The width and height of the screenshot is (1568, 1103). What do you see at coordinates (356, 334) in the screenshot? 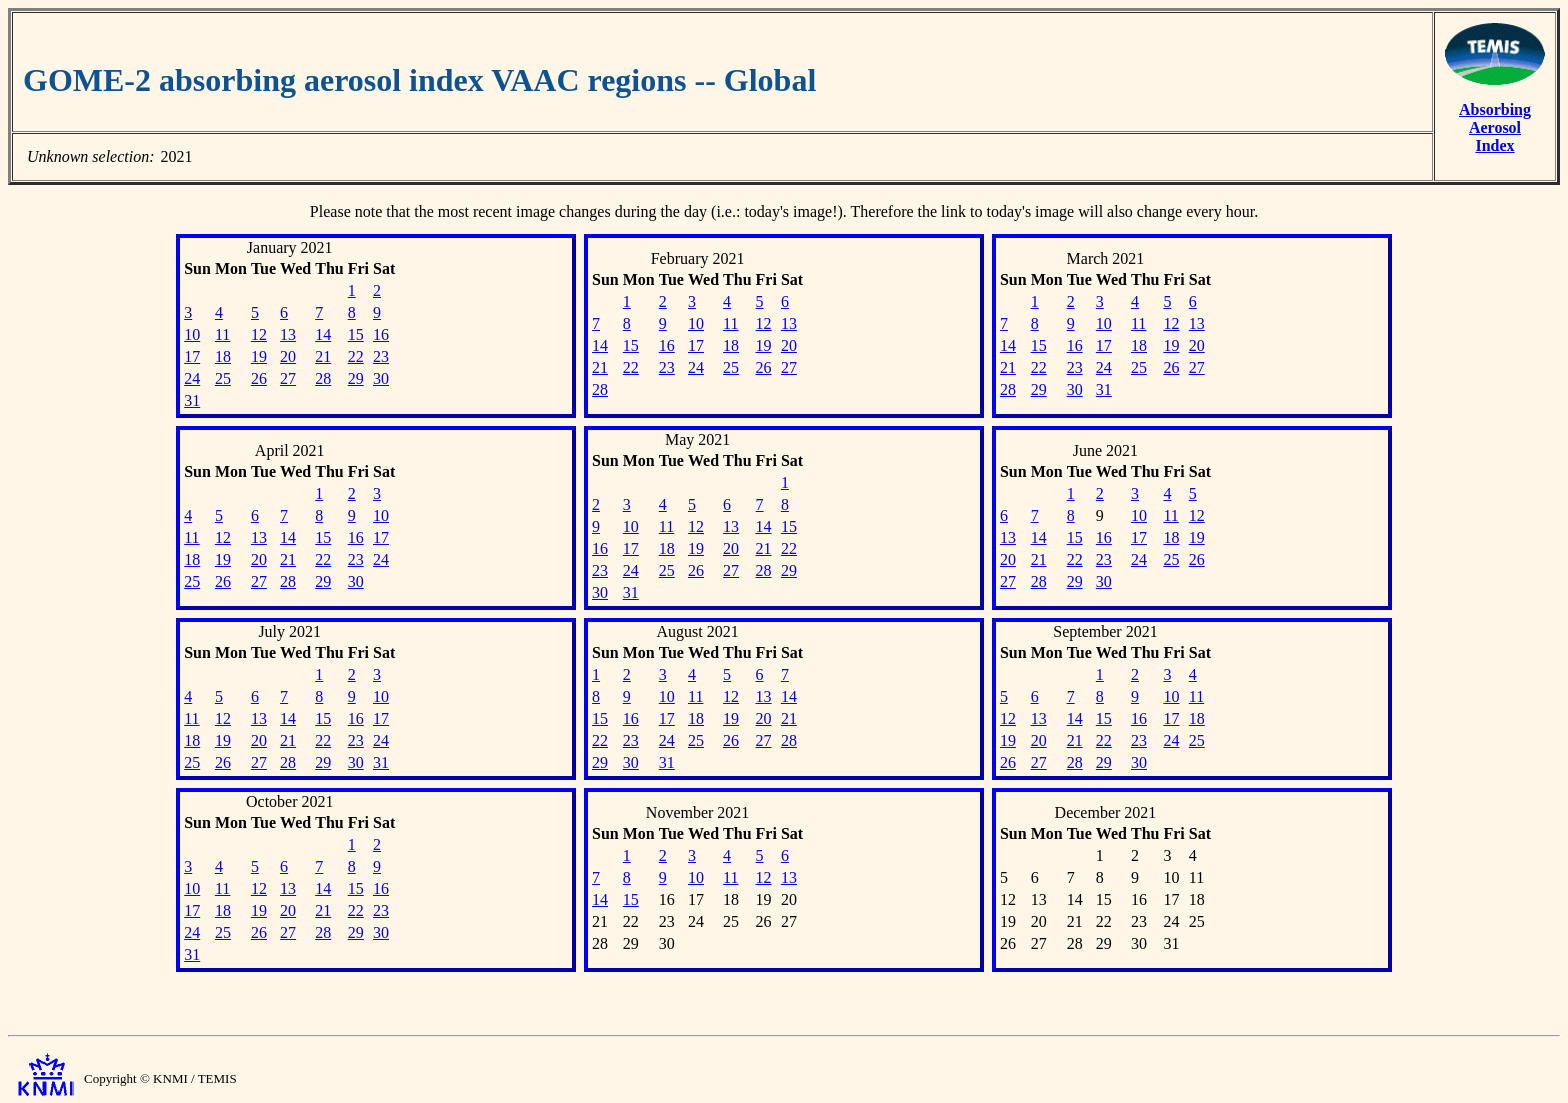
I see `15` at bounding box center [356, 334].